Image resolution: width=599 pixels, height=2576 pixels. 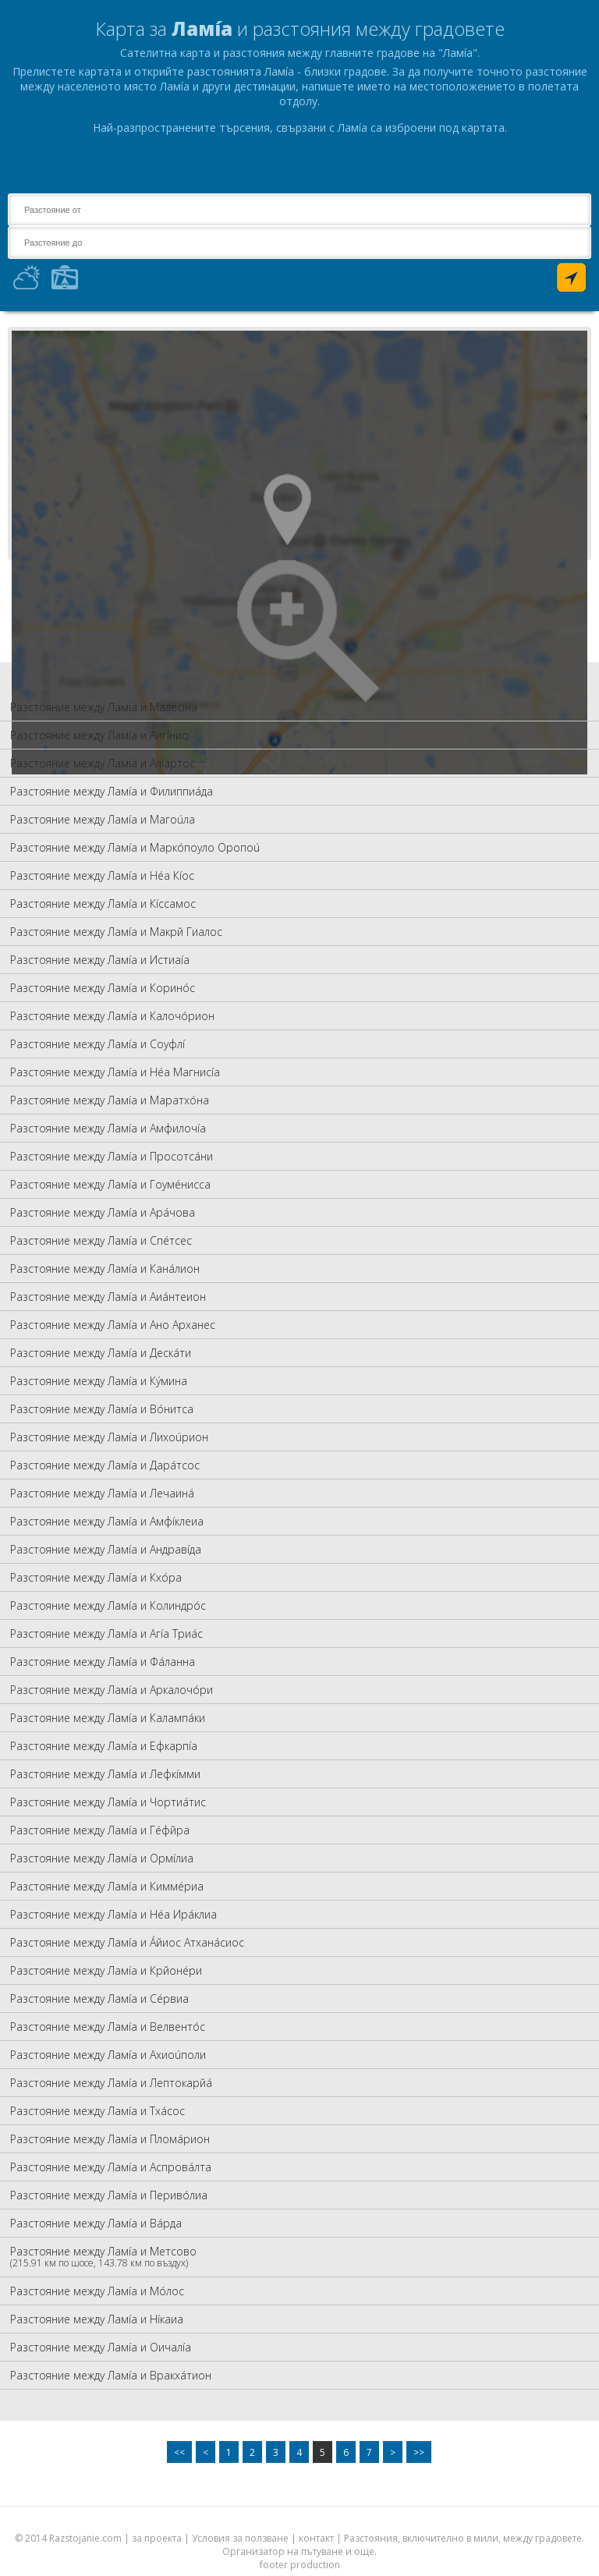 What do you see at coordinates (111, 1689) in the screenshot?
I see `Разстояние между Ламíа и Аркалочóри` at bounding box center [111, 1689].